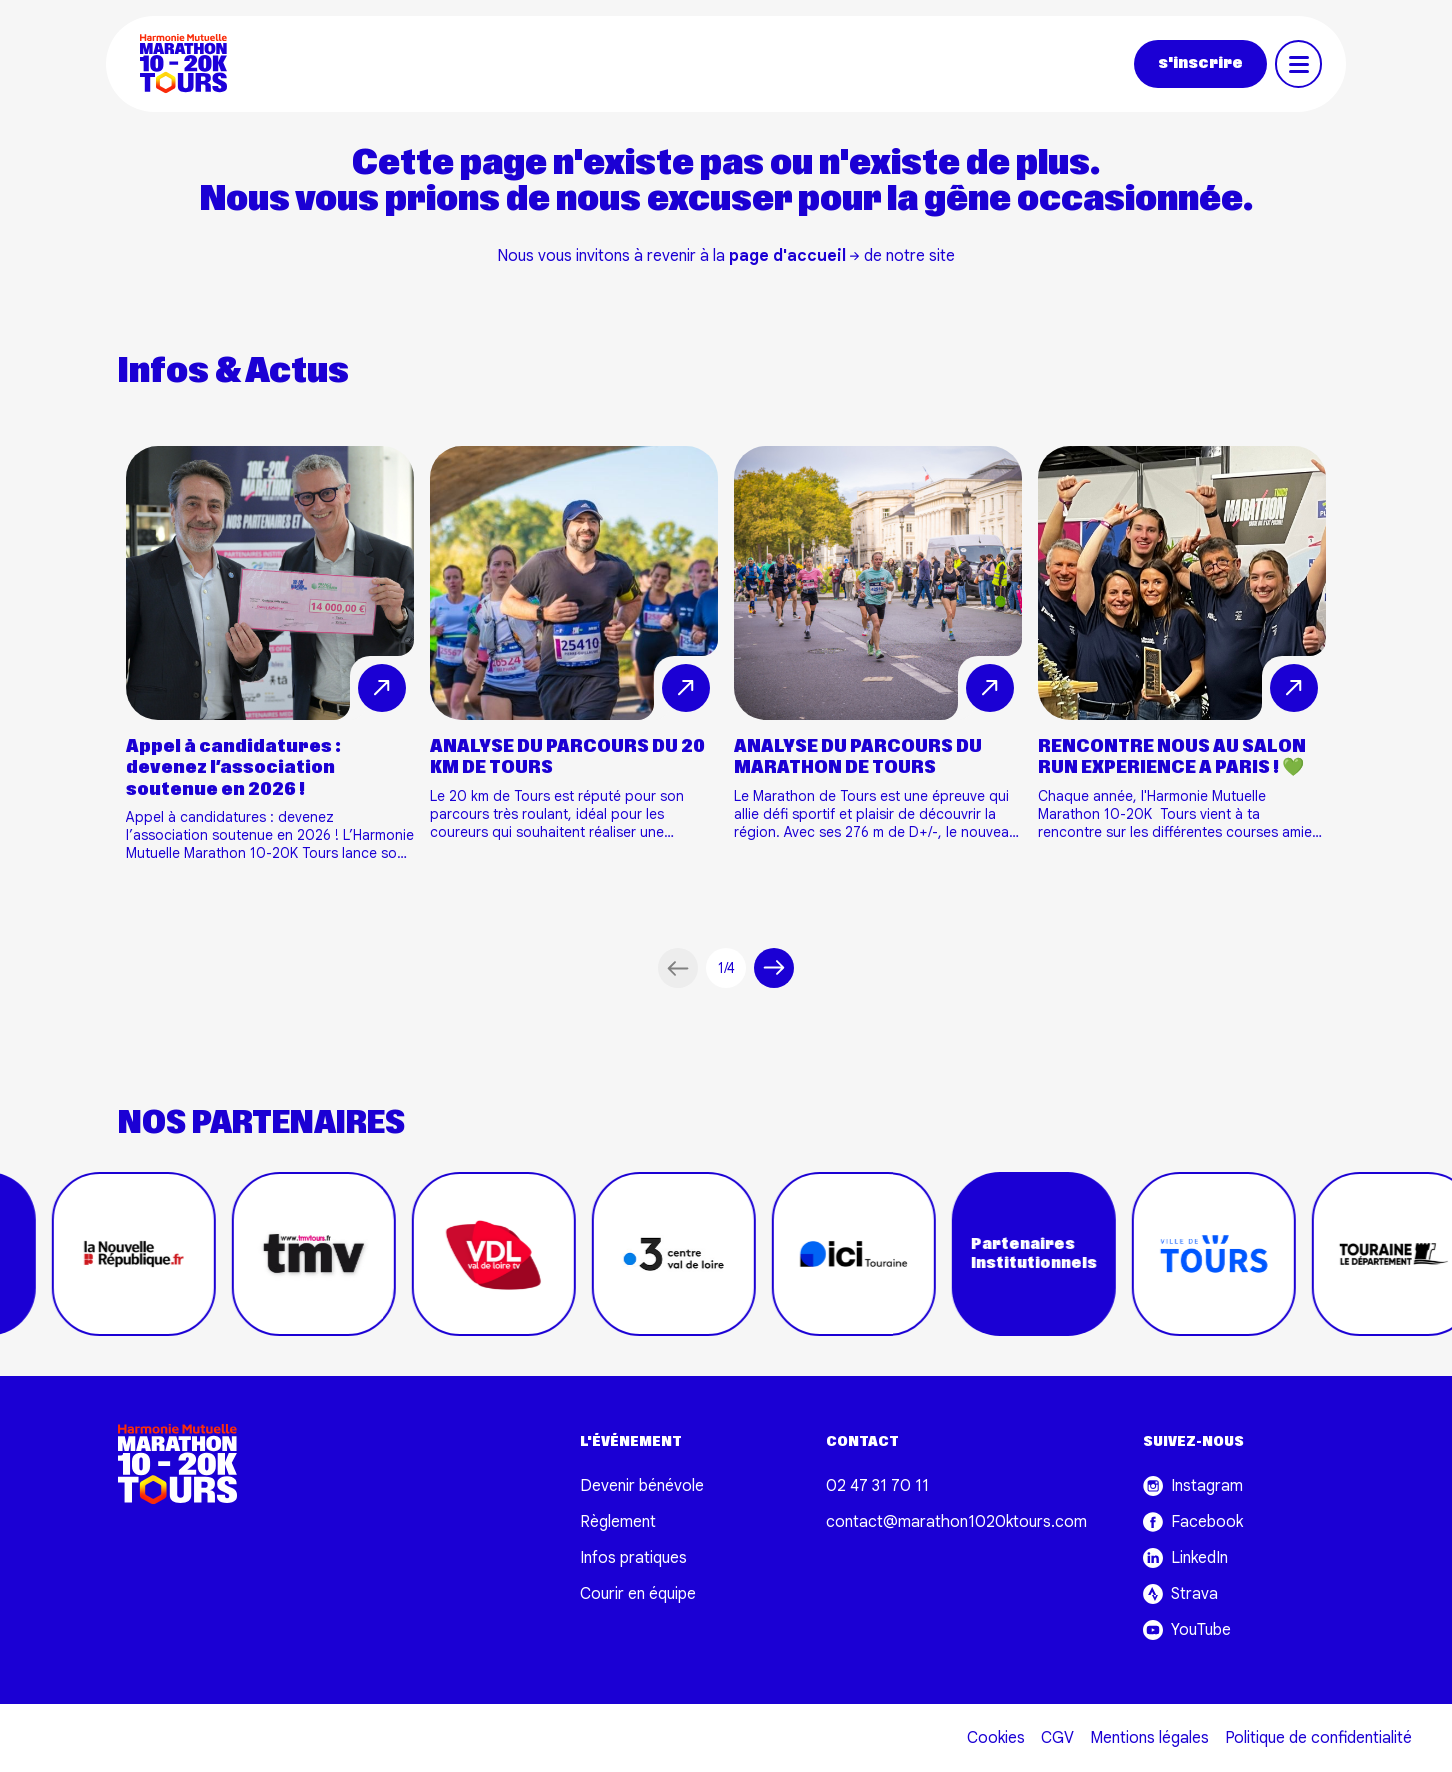 This screenshot has height=1772, width=1452. Describe the element at coordinates (567, 757) in the screenshot. I see `ANALYSE DU PARCOURS DU 20 KM DE TOURS` at that location.